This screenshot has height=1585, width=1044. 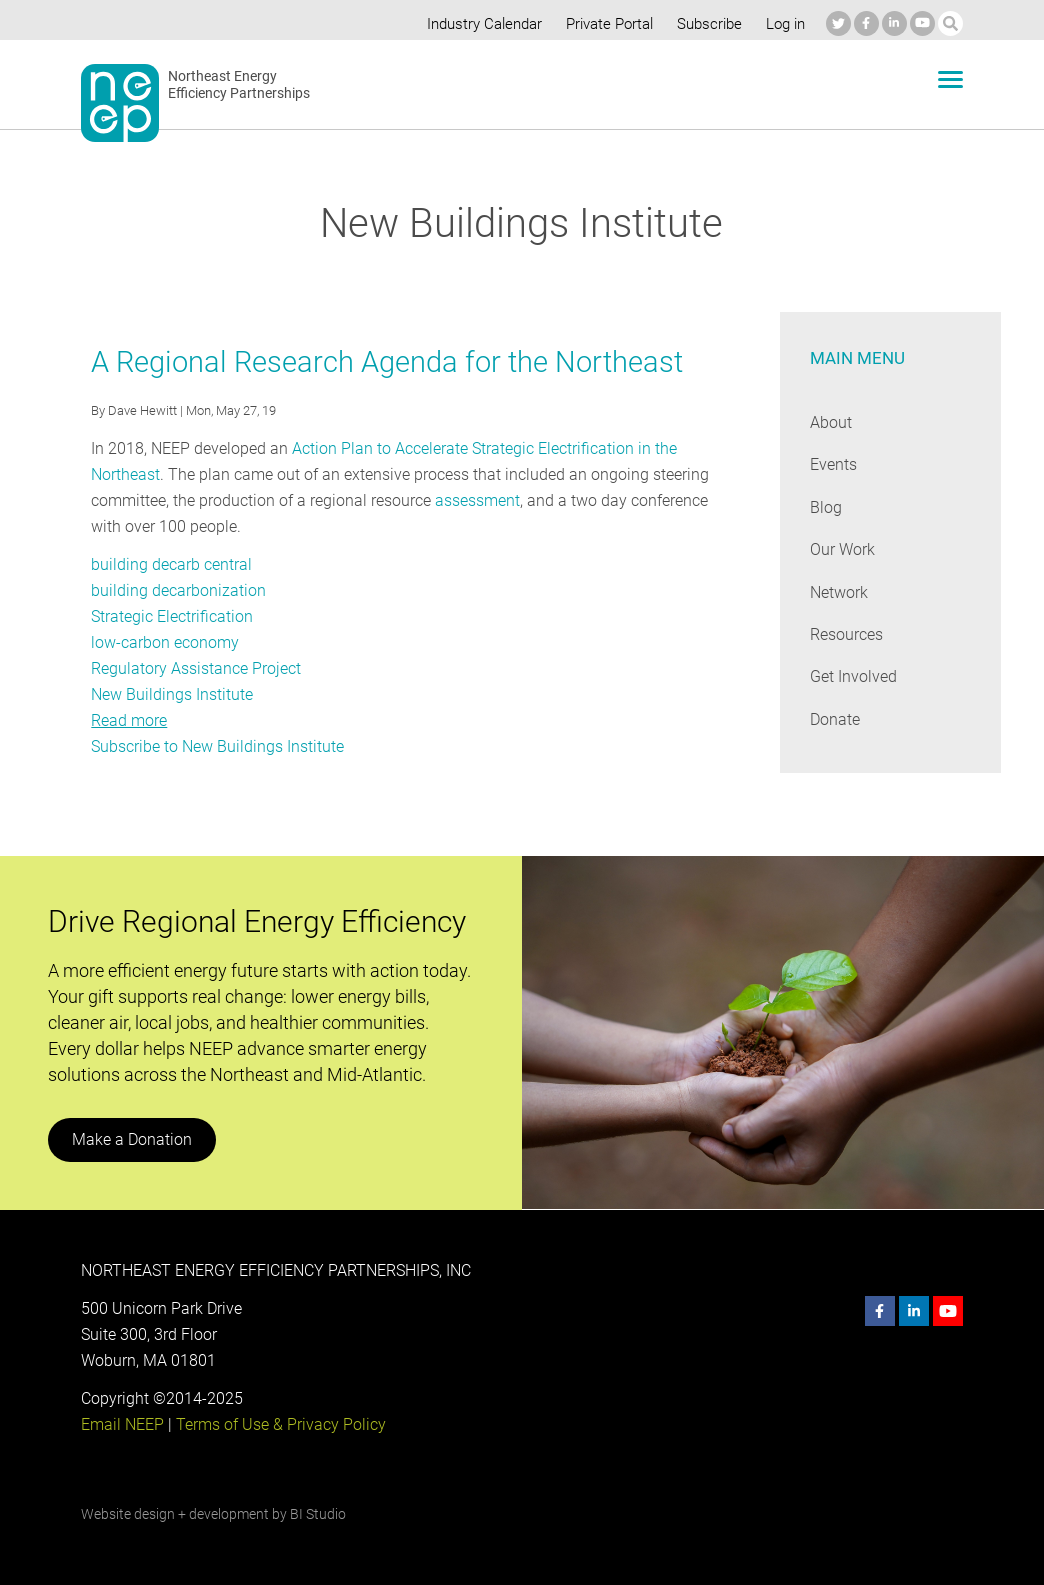 I want to click on New Buildings Institute, so click(x=171, y=694).